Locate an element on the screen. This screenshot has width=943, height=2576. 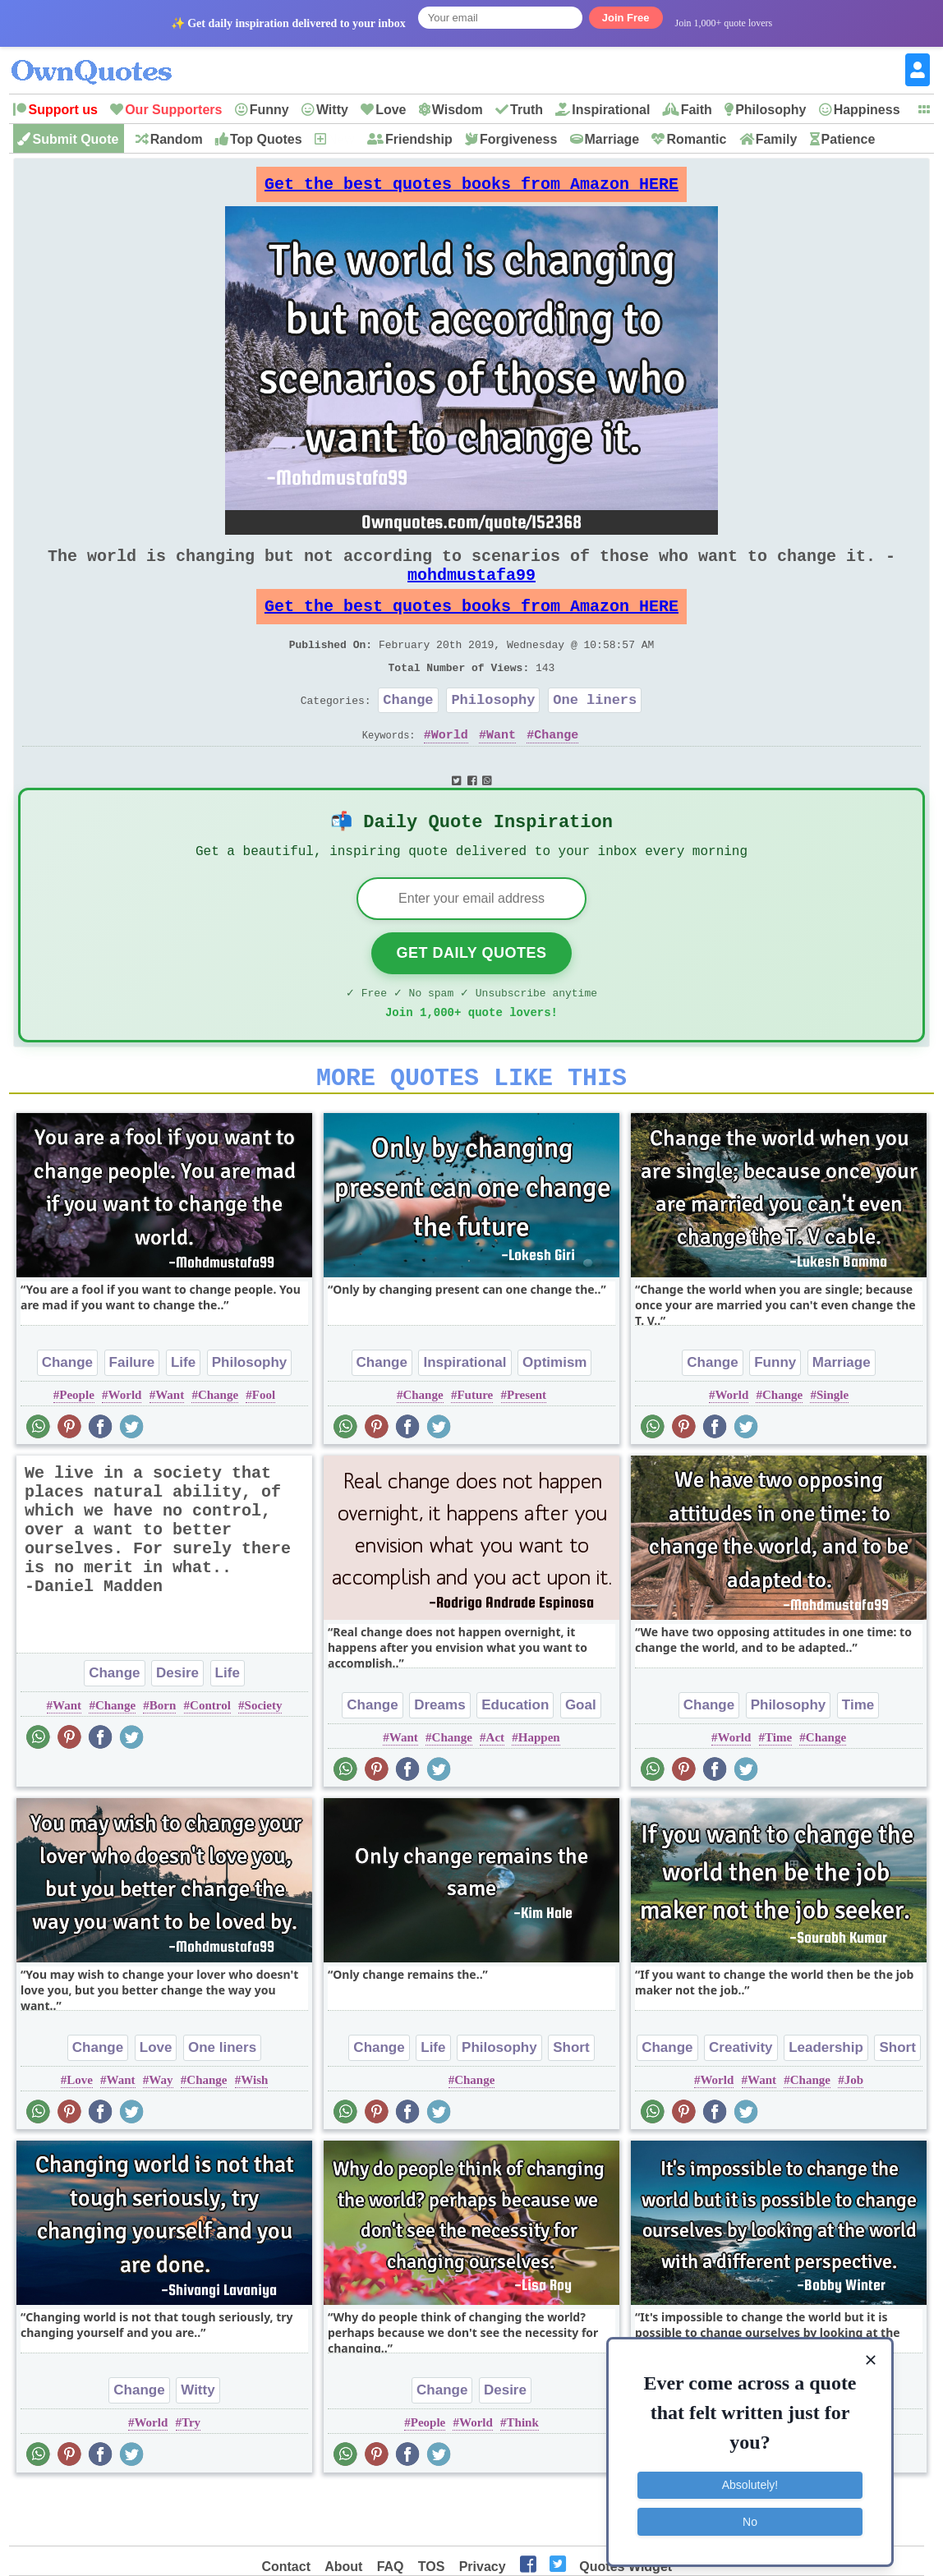
Wisdom is located at coordinates (457, 110).